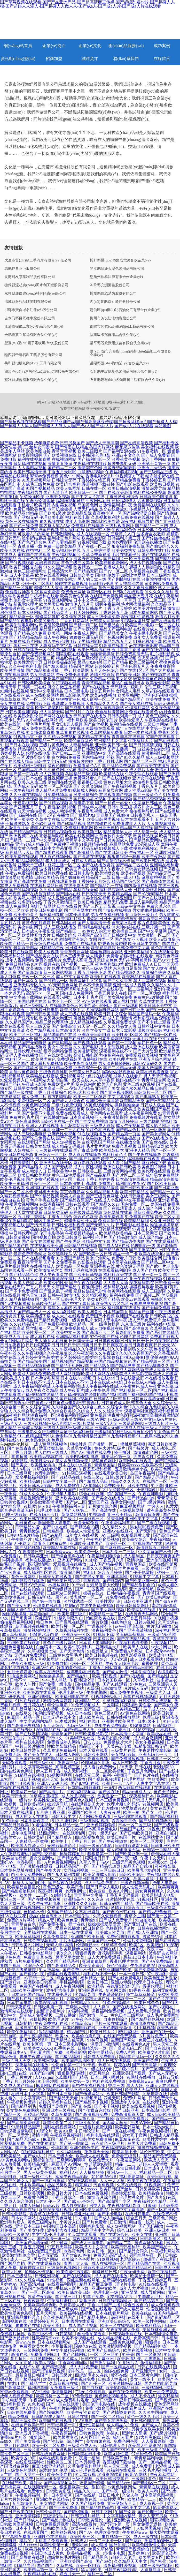 This screenshot has height=2576, width=180. What do you see at coordinates (123, 538) in the screenshot?
I see `日韩福利片第三页` at bounding box center [123, 538].